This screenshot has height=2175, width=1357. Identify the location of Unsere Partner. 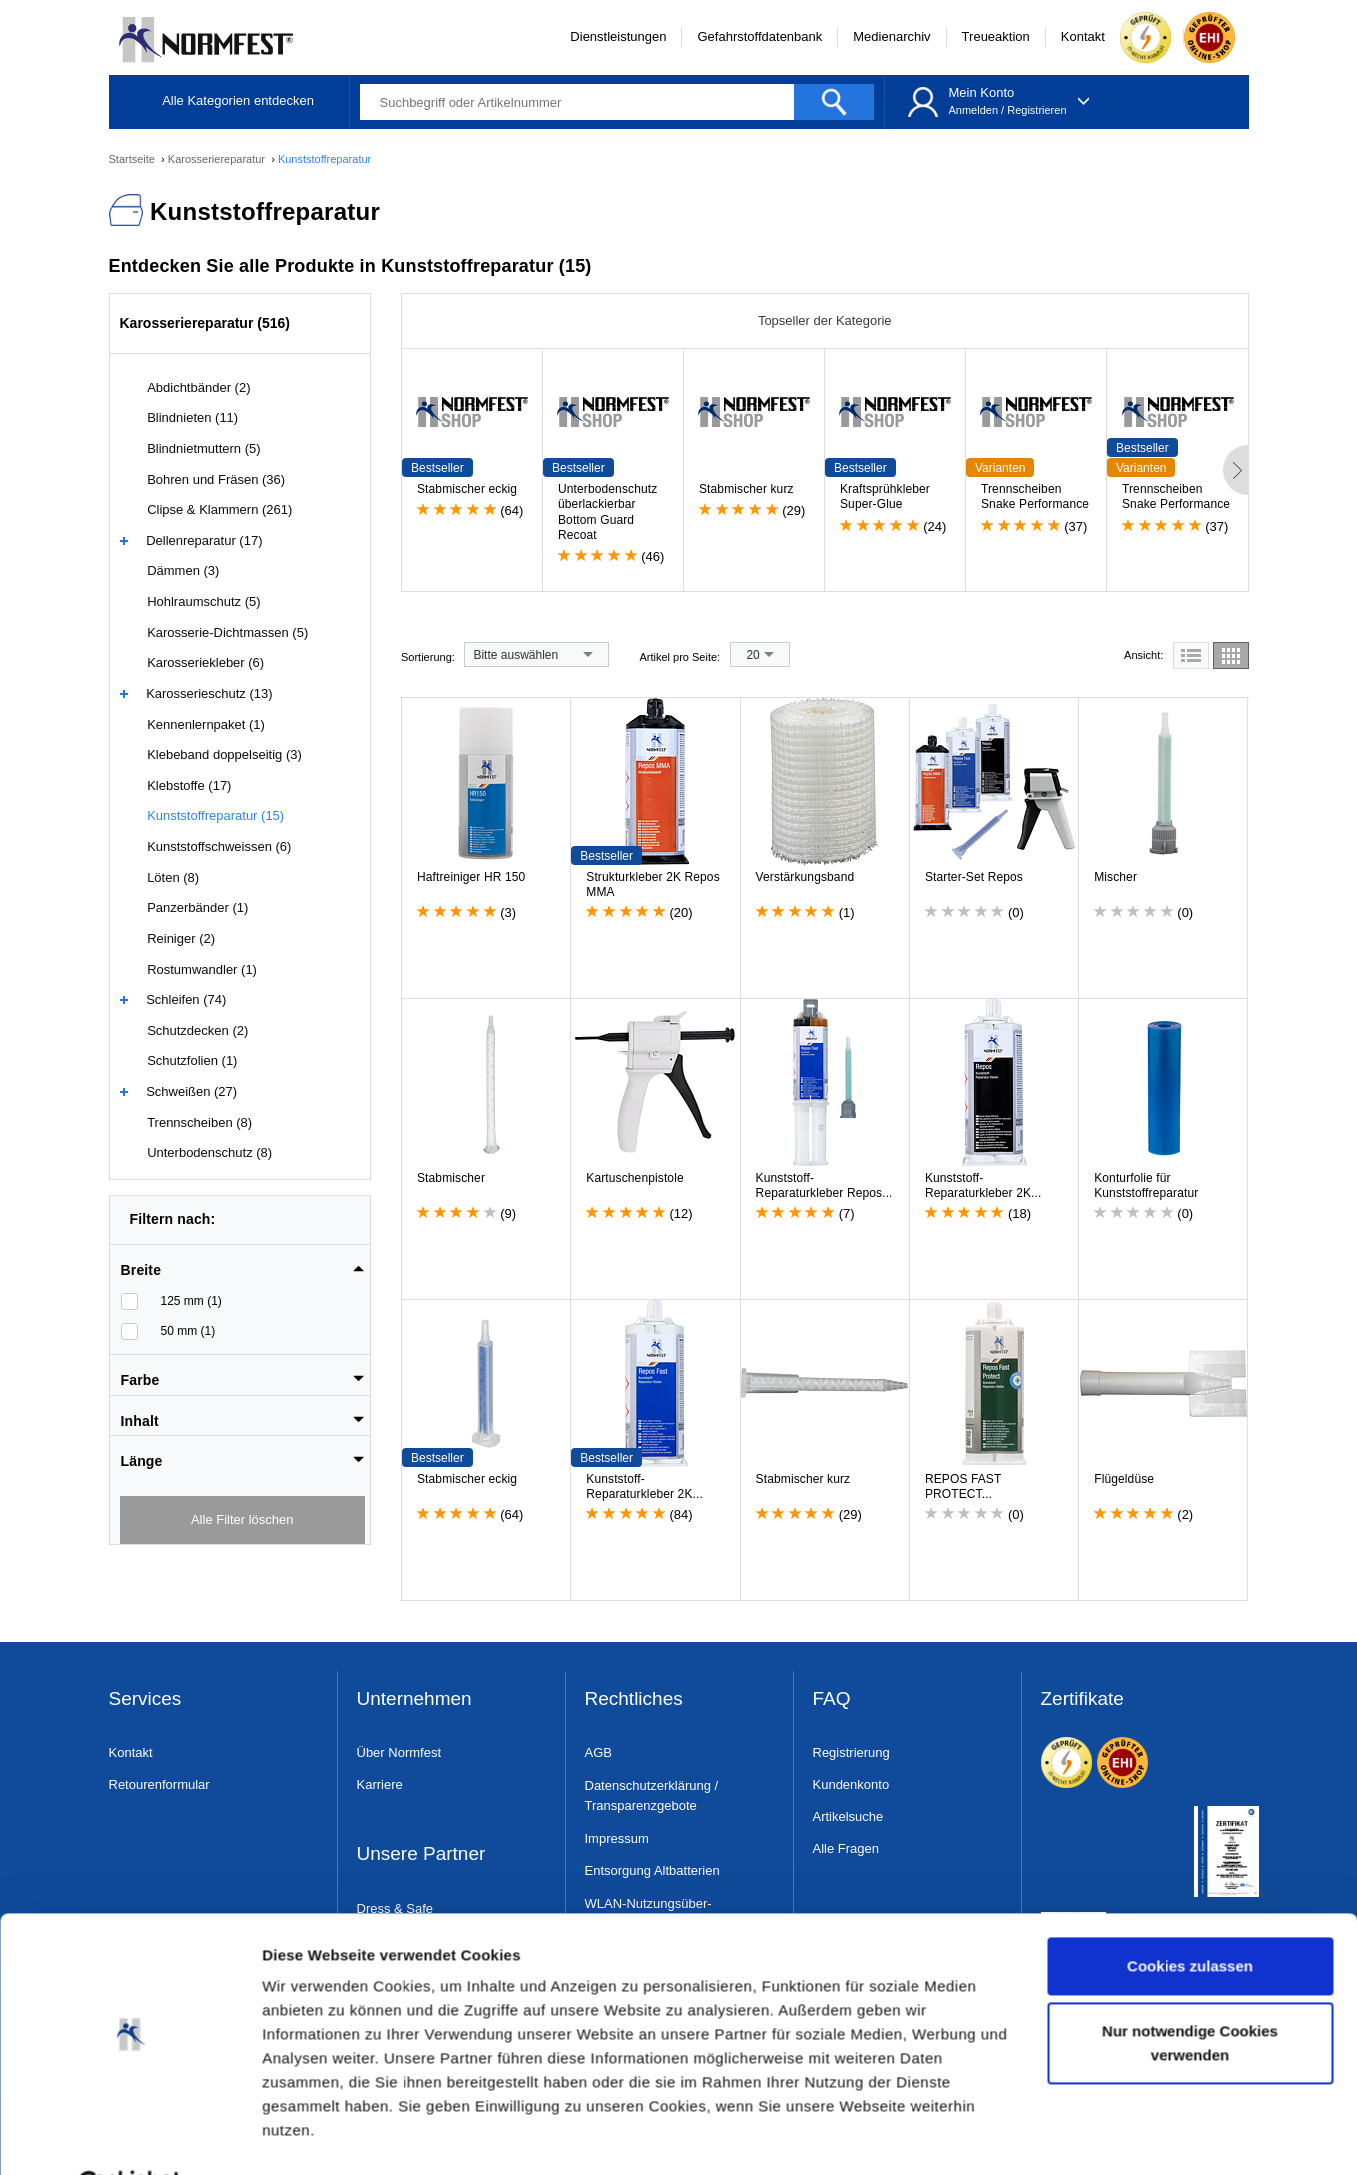
(421, 1854).